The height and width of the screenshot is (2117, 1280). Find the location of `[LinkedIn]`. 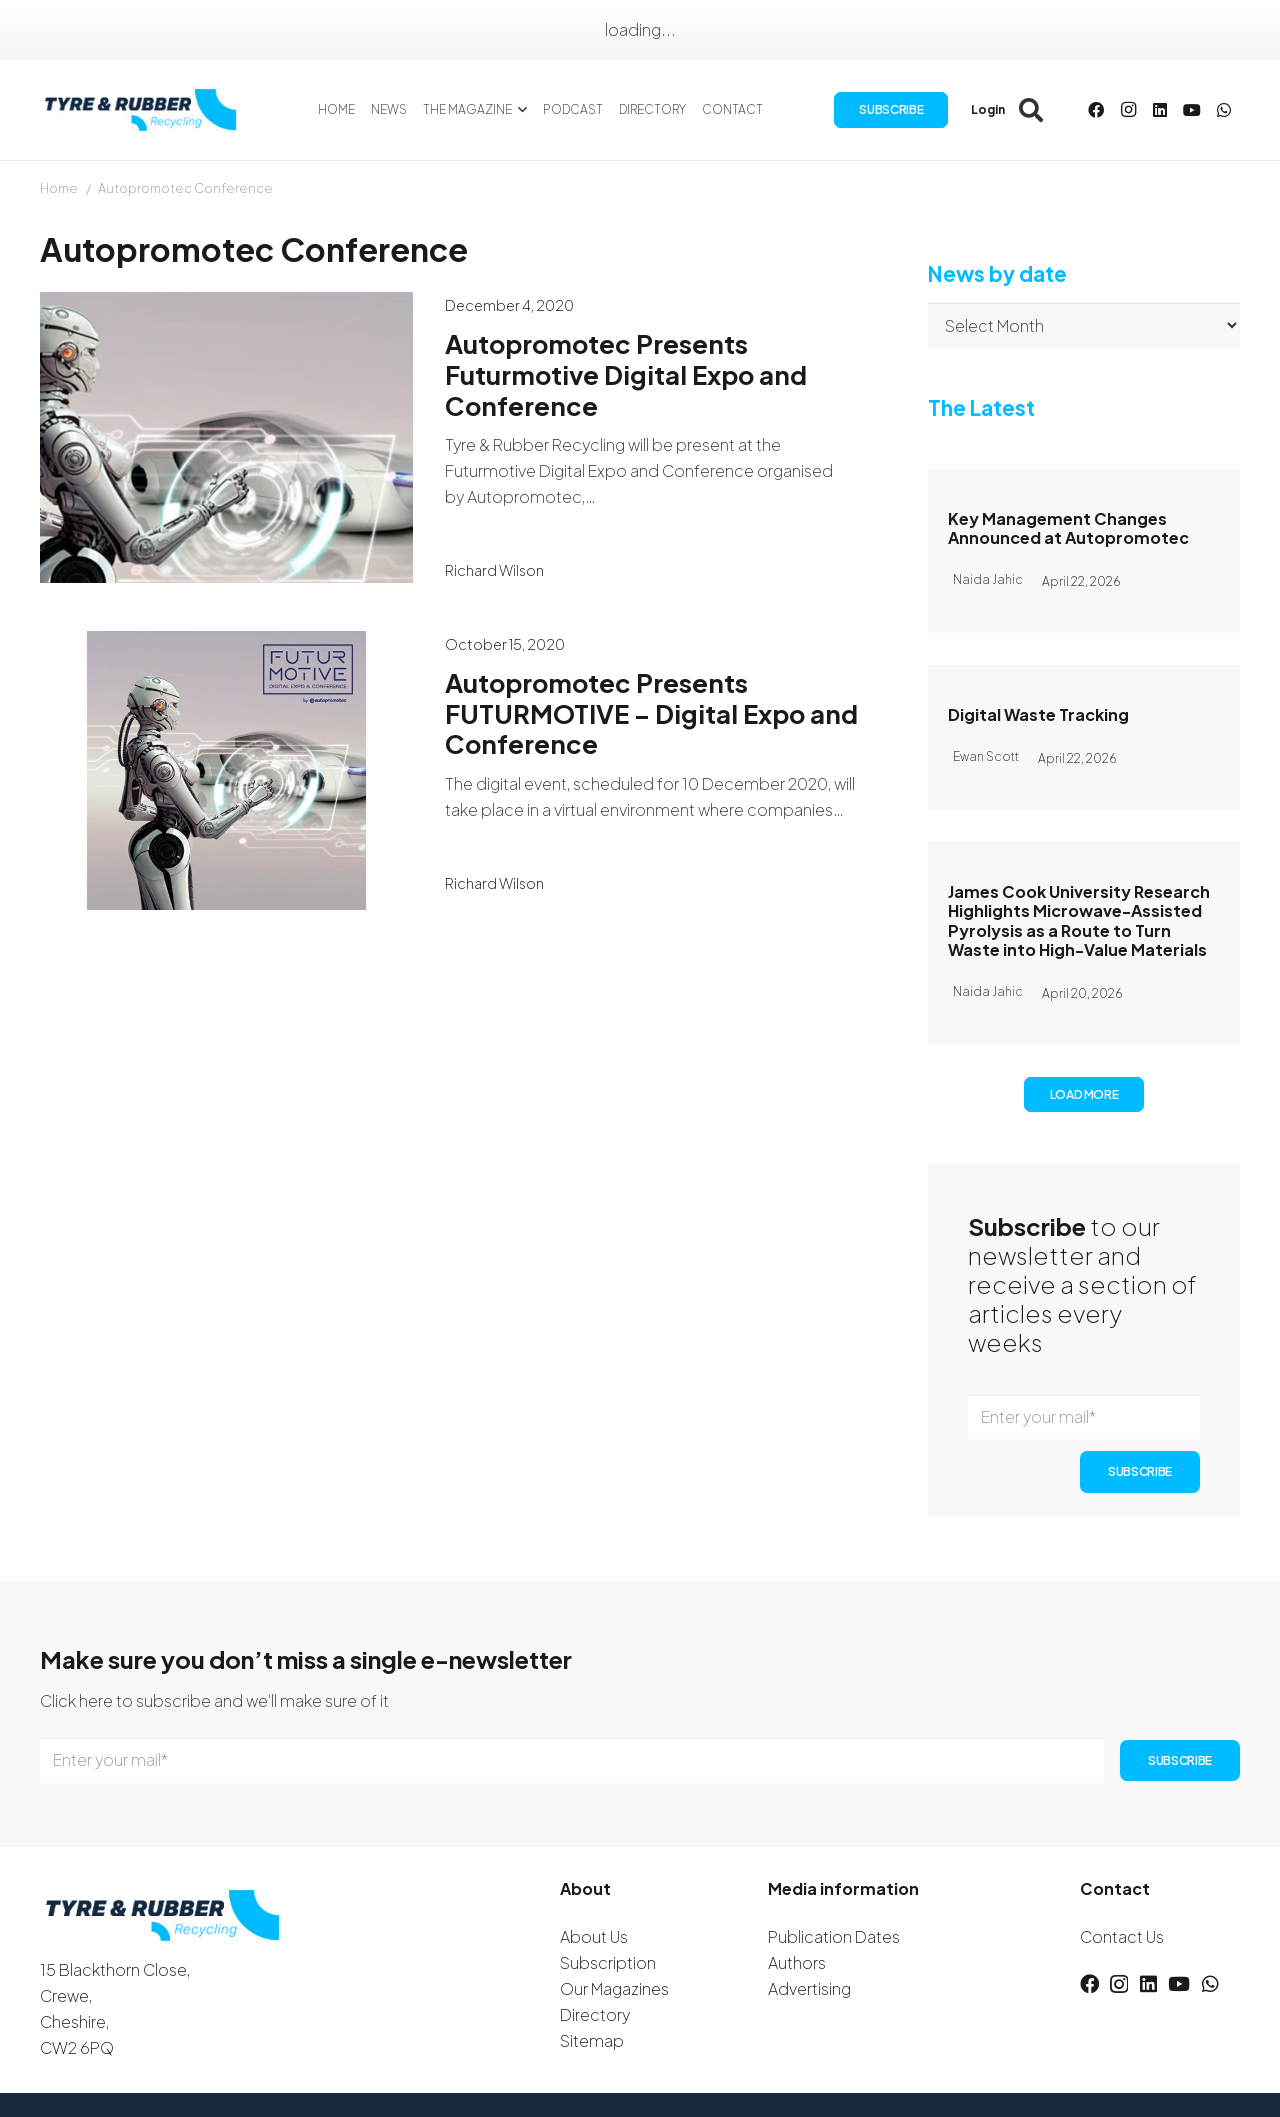

[LinkedIn] is located at coordinates (1160, 110).